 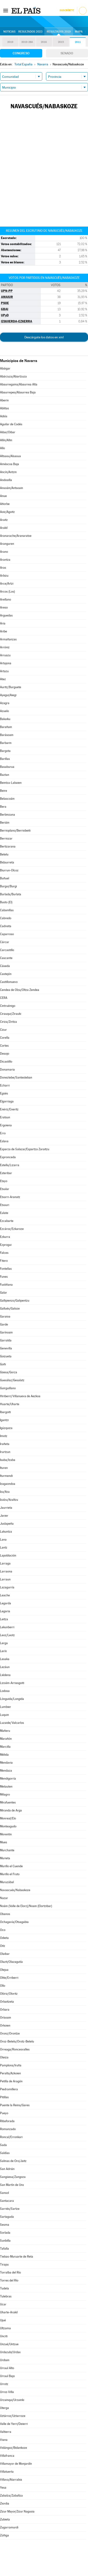 What do you see at coordinates (26, 1906) in the screenshot?
I see `Noáin (Valle de Elorz)/Noain (Elortzibar)` at bounding box center [26, 1906].